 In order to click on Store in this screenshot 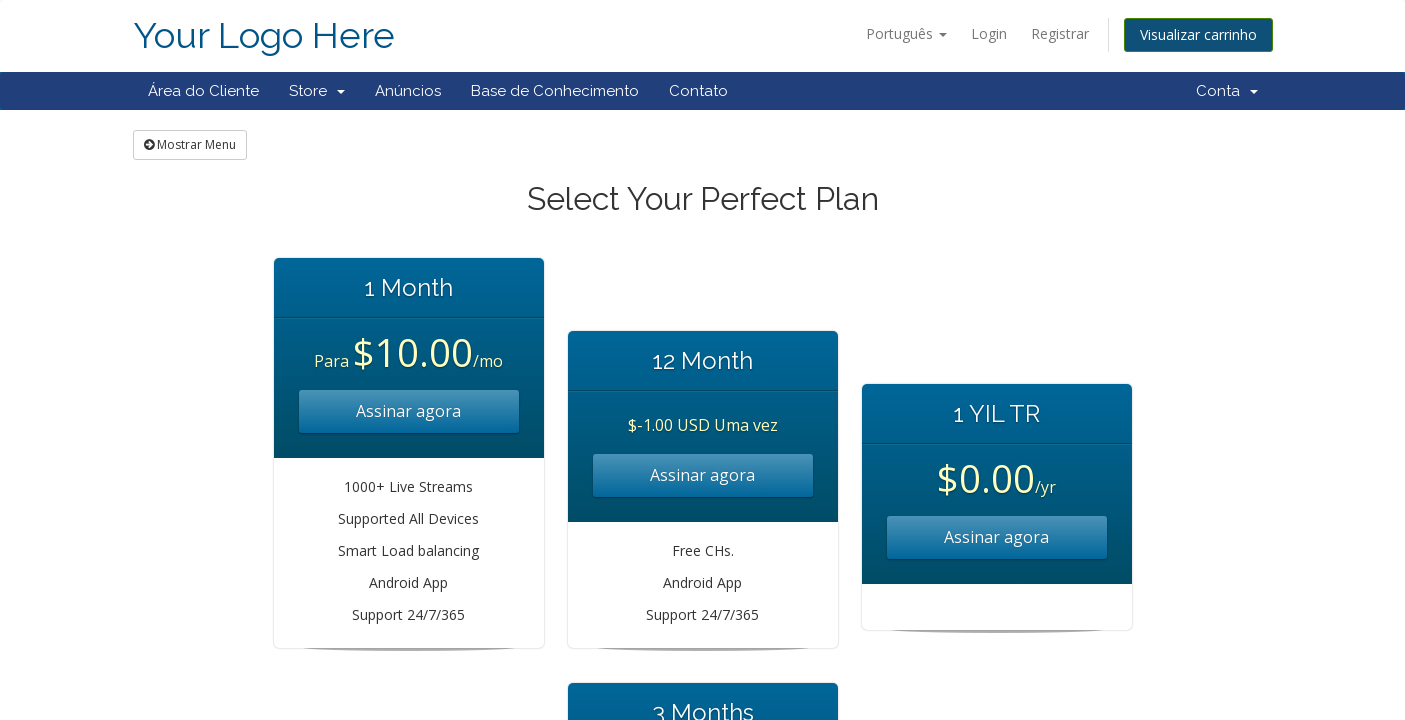, I will do `click(317, 91)`.